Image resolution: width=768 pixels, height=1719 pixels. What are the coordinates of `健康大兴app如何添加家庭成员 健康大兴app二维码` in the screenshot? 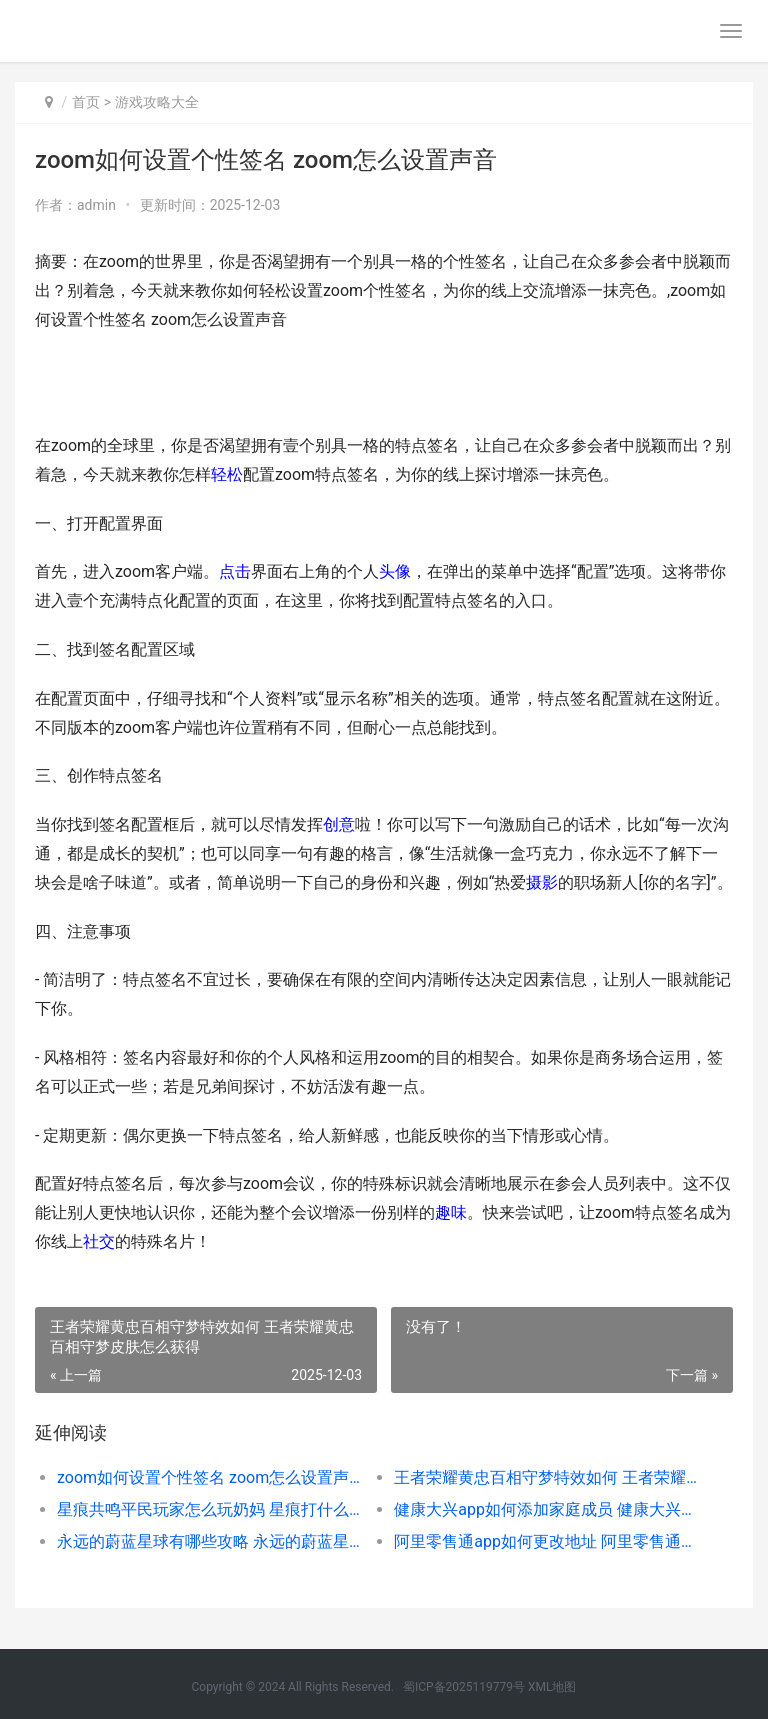 It's located at (546, 1509).